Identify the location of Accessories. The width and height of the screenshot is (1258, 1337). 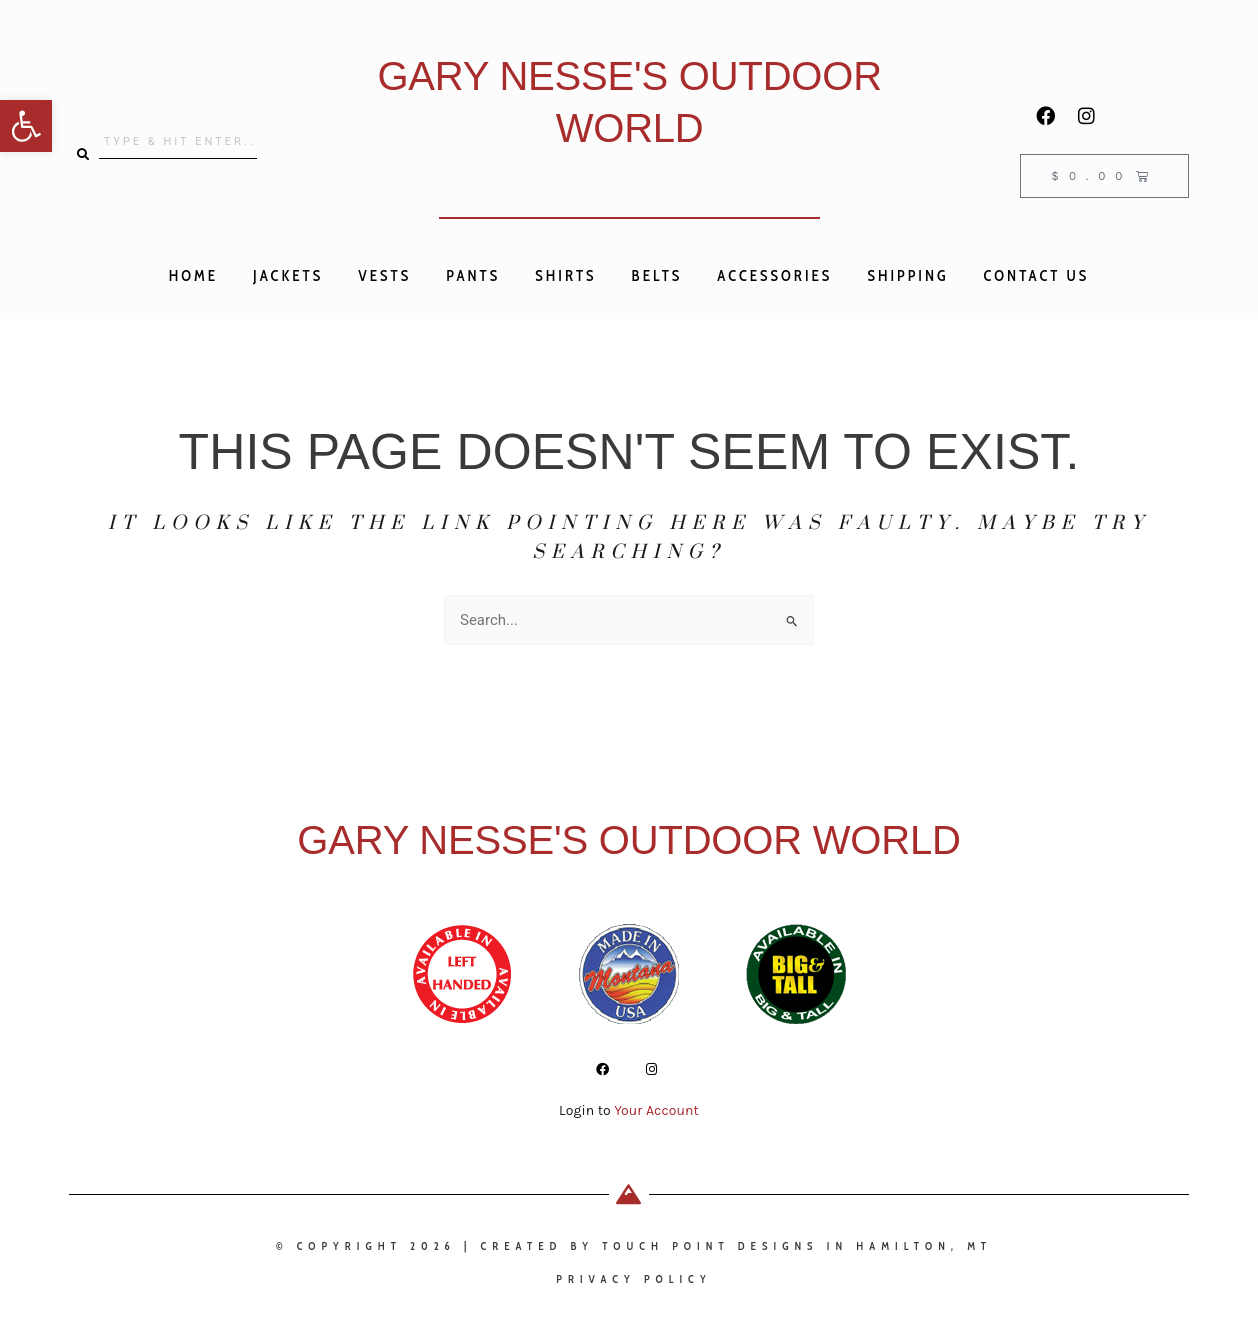
(774, 276).